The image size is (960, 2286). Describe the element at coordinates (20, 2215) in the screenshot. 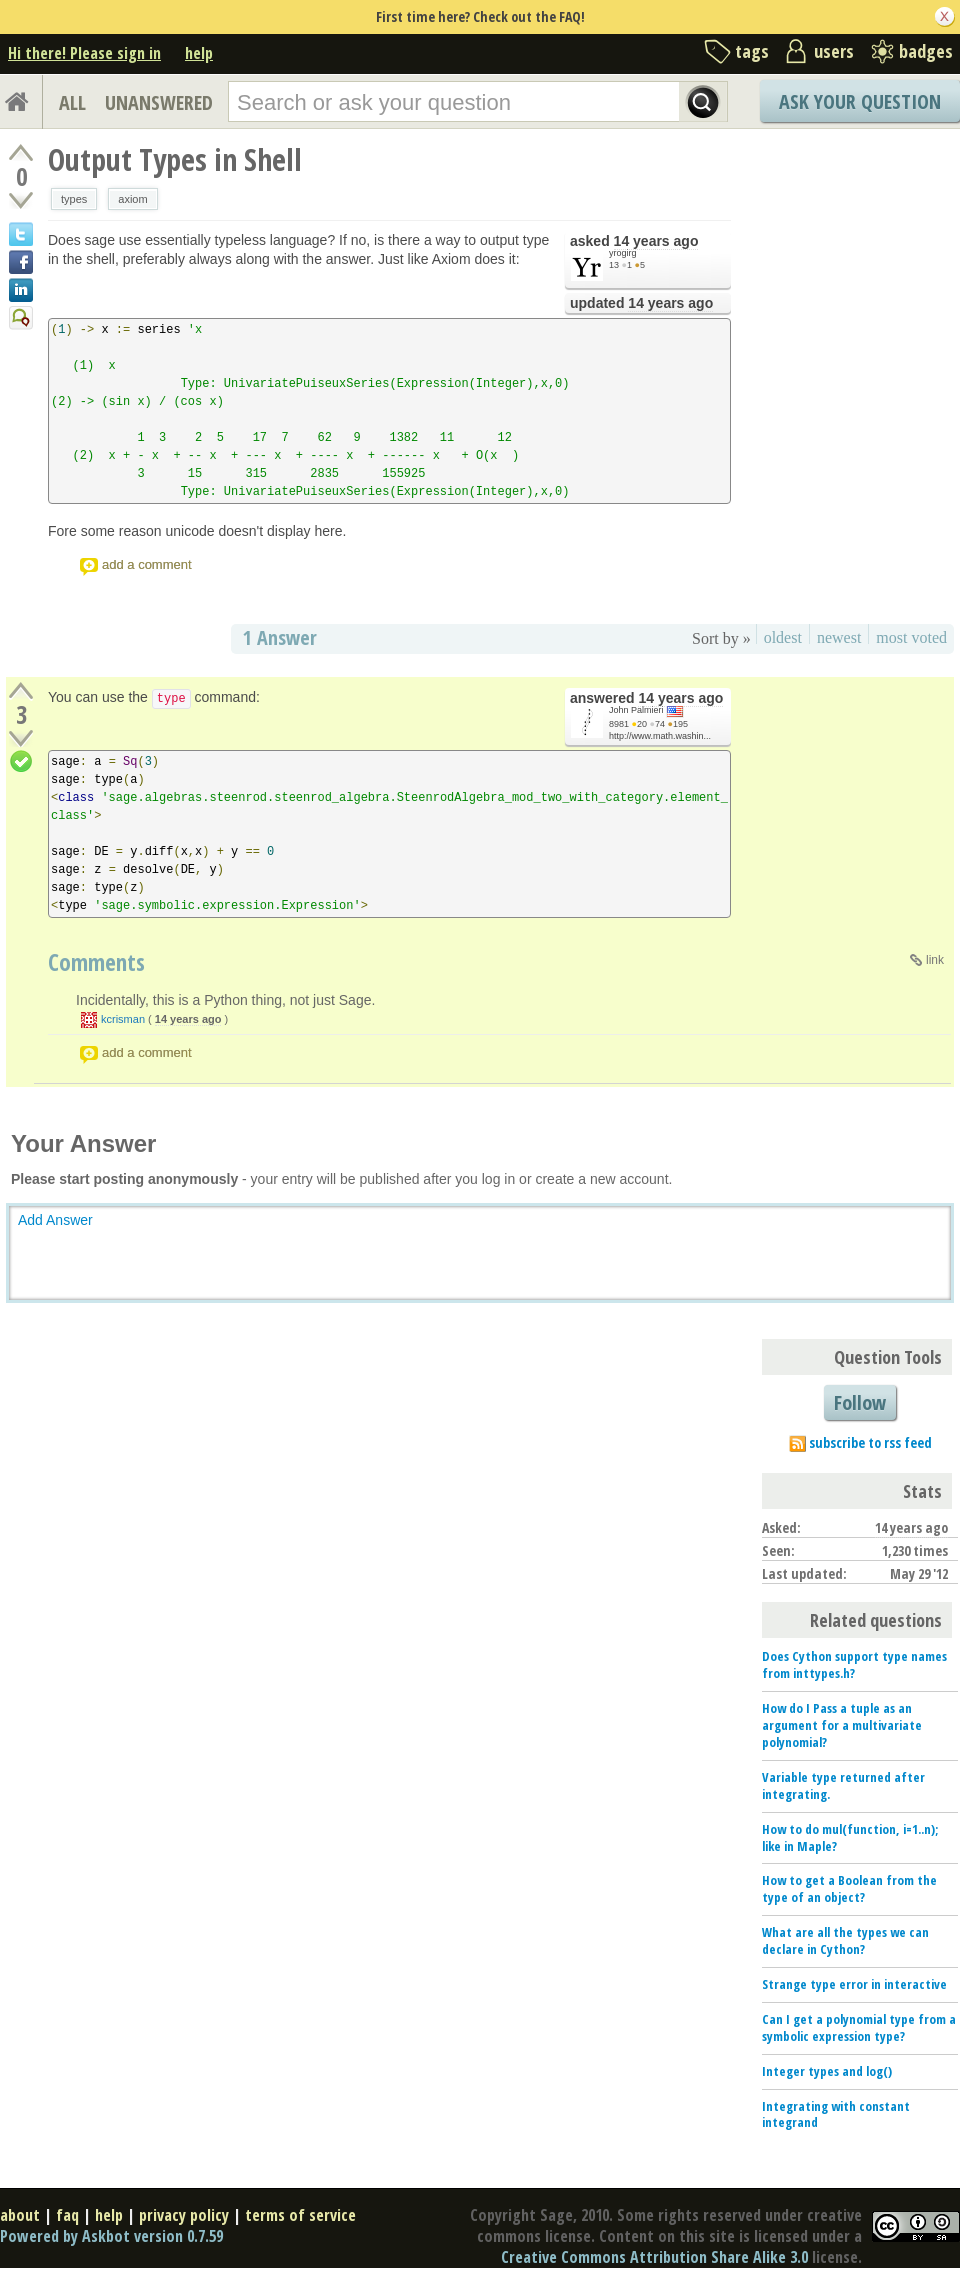

I see `about` at that location.